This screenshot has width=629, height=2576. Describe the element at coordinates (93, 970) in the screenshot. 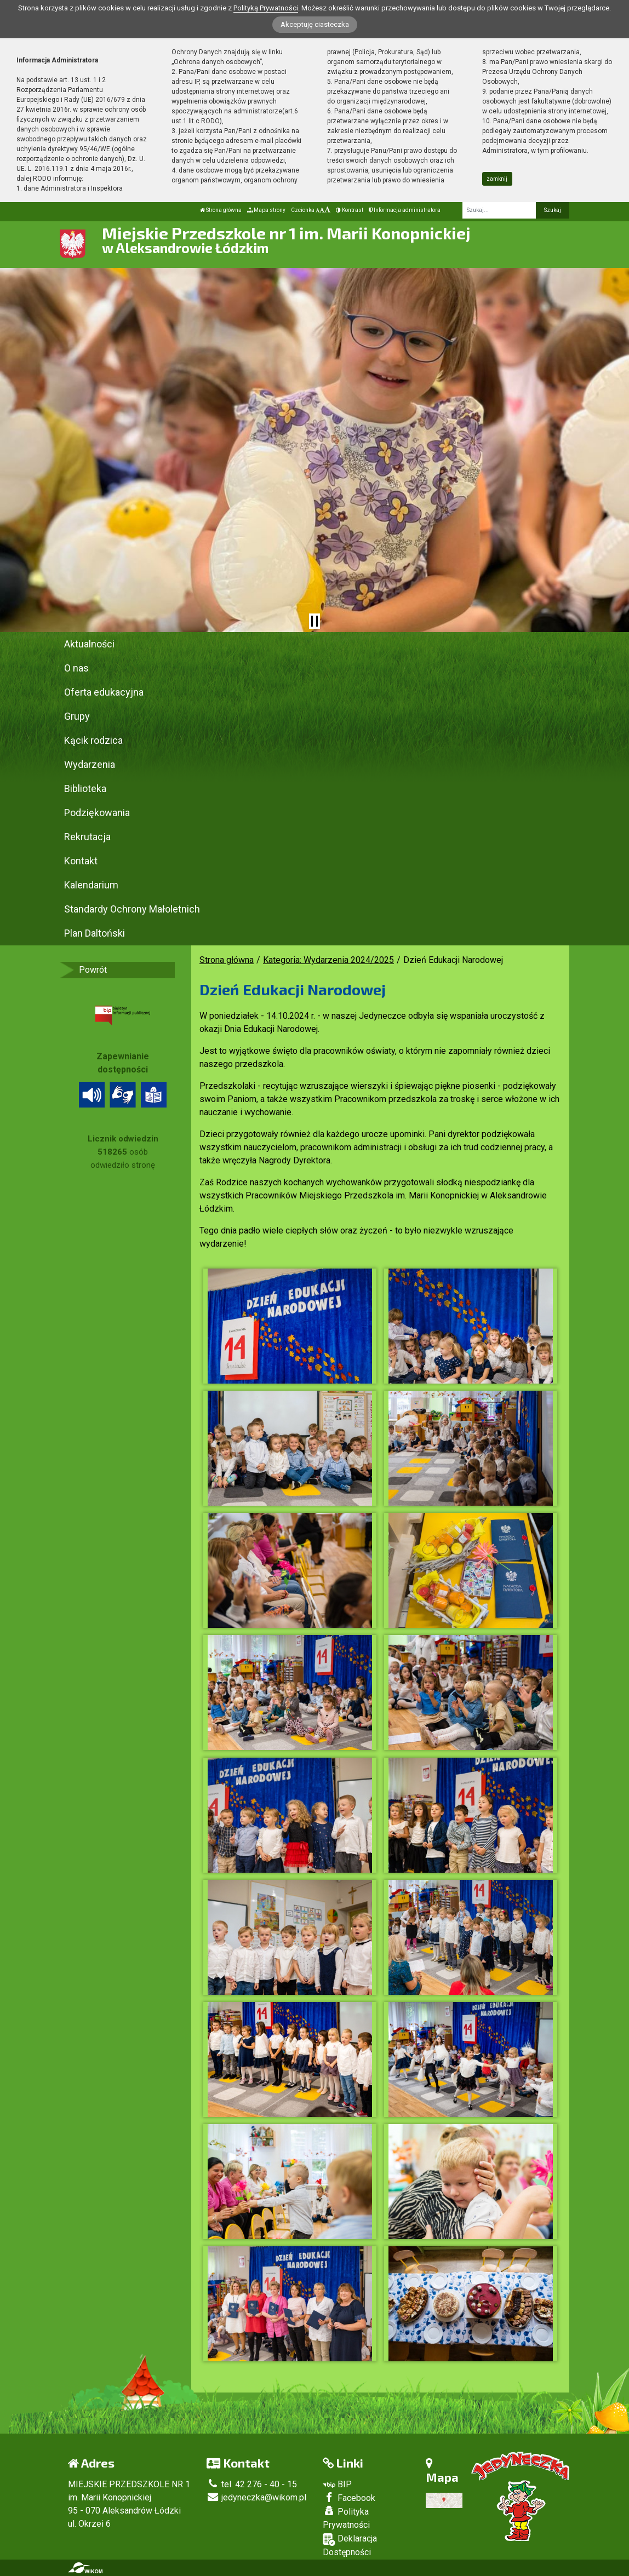

I see `Powrót` at that location.